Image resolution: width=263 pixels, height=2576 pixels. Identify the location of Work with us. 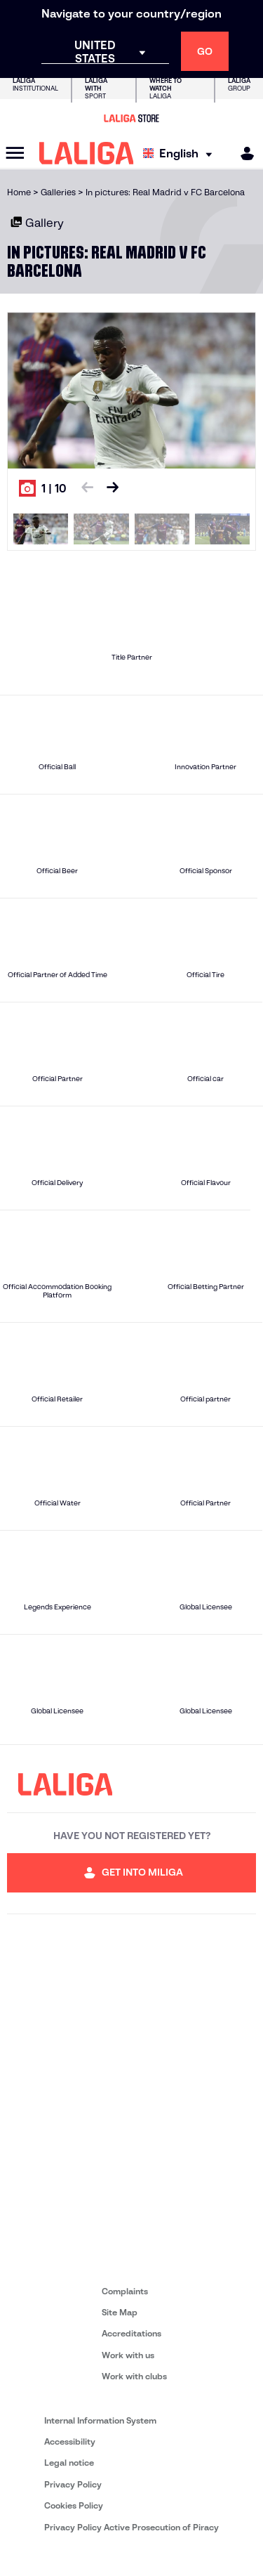
(128, 2355).